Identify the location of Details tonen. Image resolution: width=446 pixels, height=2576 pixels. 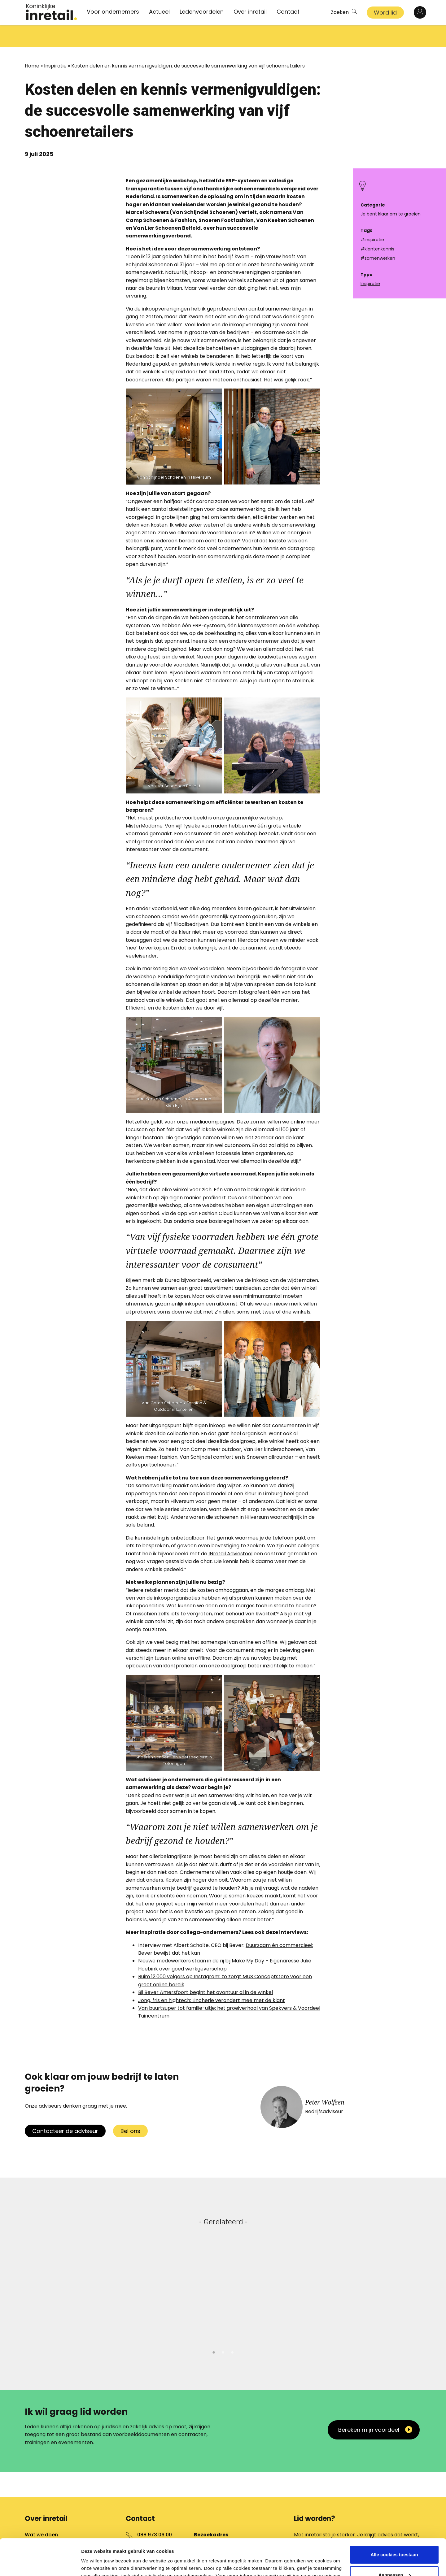
(96, 2563).